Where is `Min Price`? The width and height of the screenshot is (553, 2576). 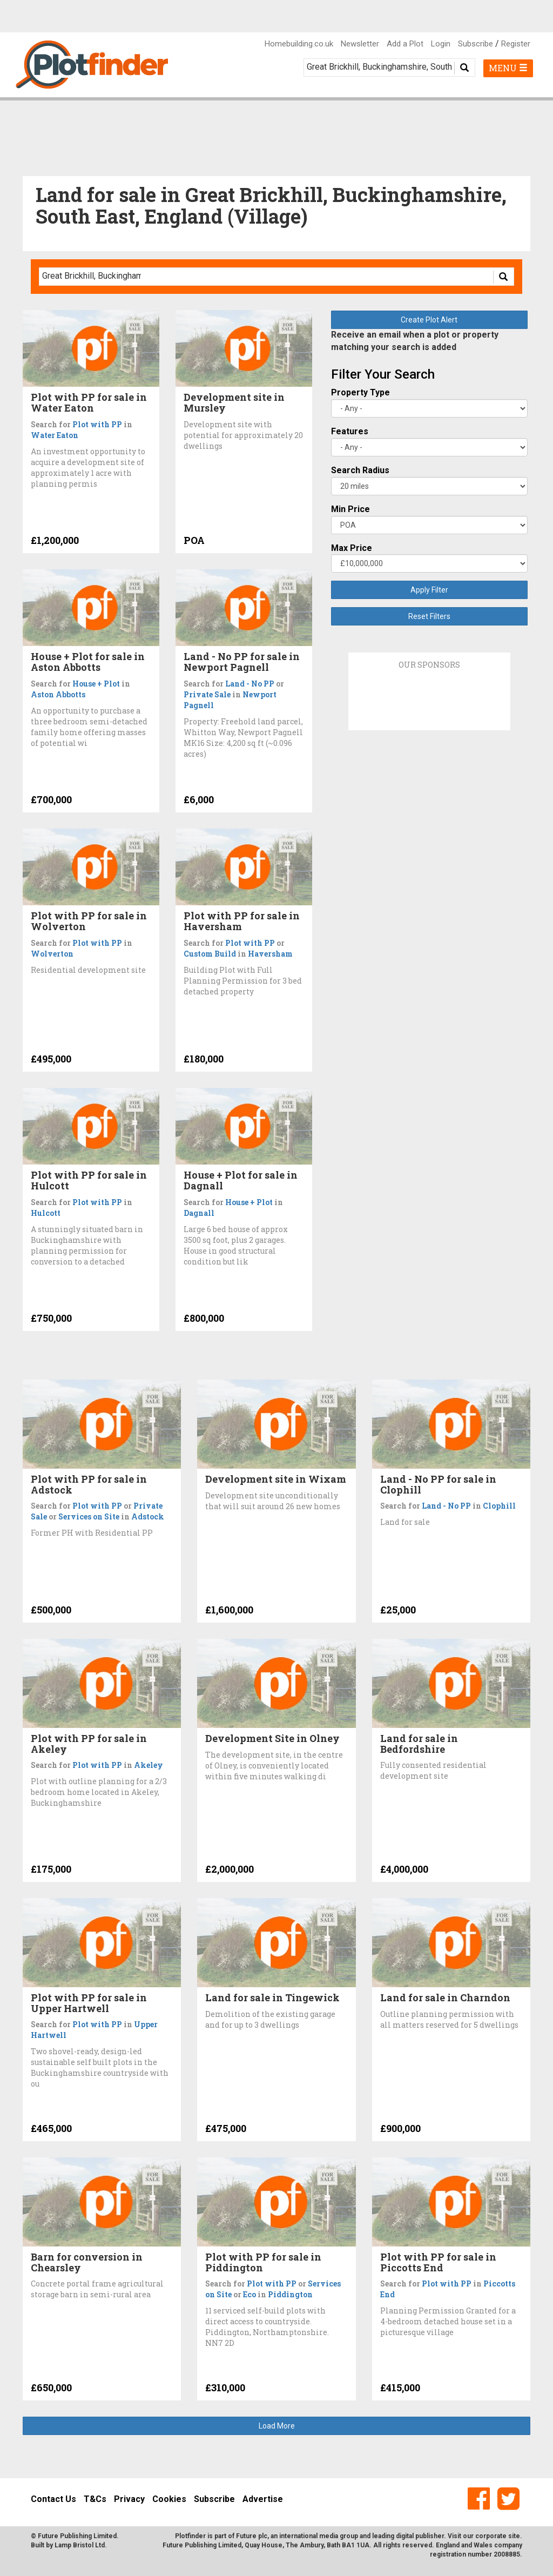 Min Price is located at coordinates (350, 509).